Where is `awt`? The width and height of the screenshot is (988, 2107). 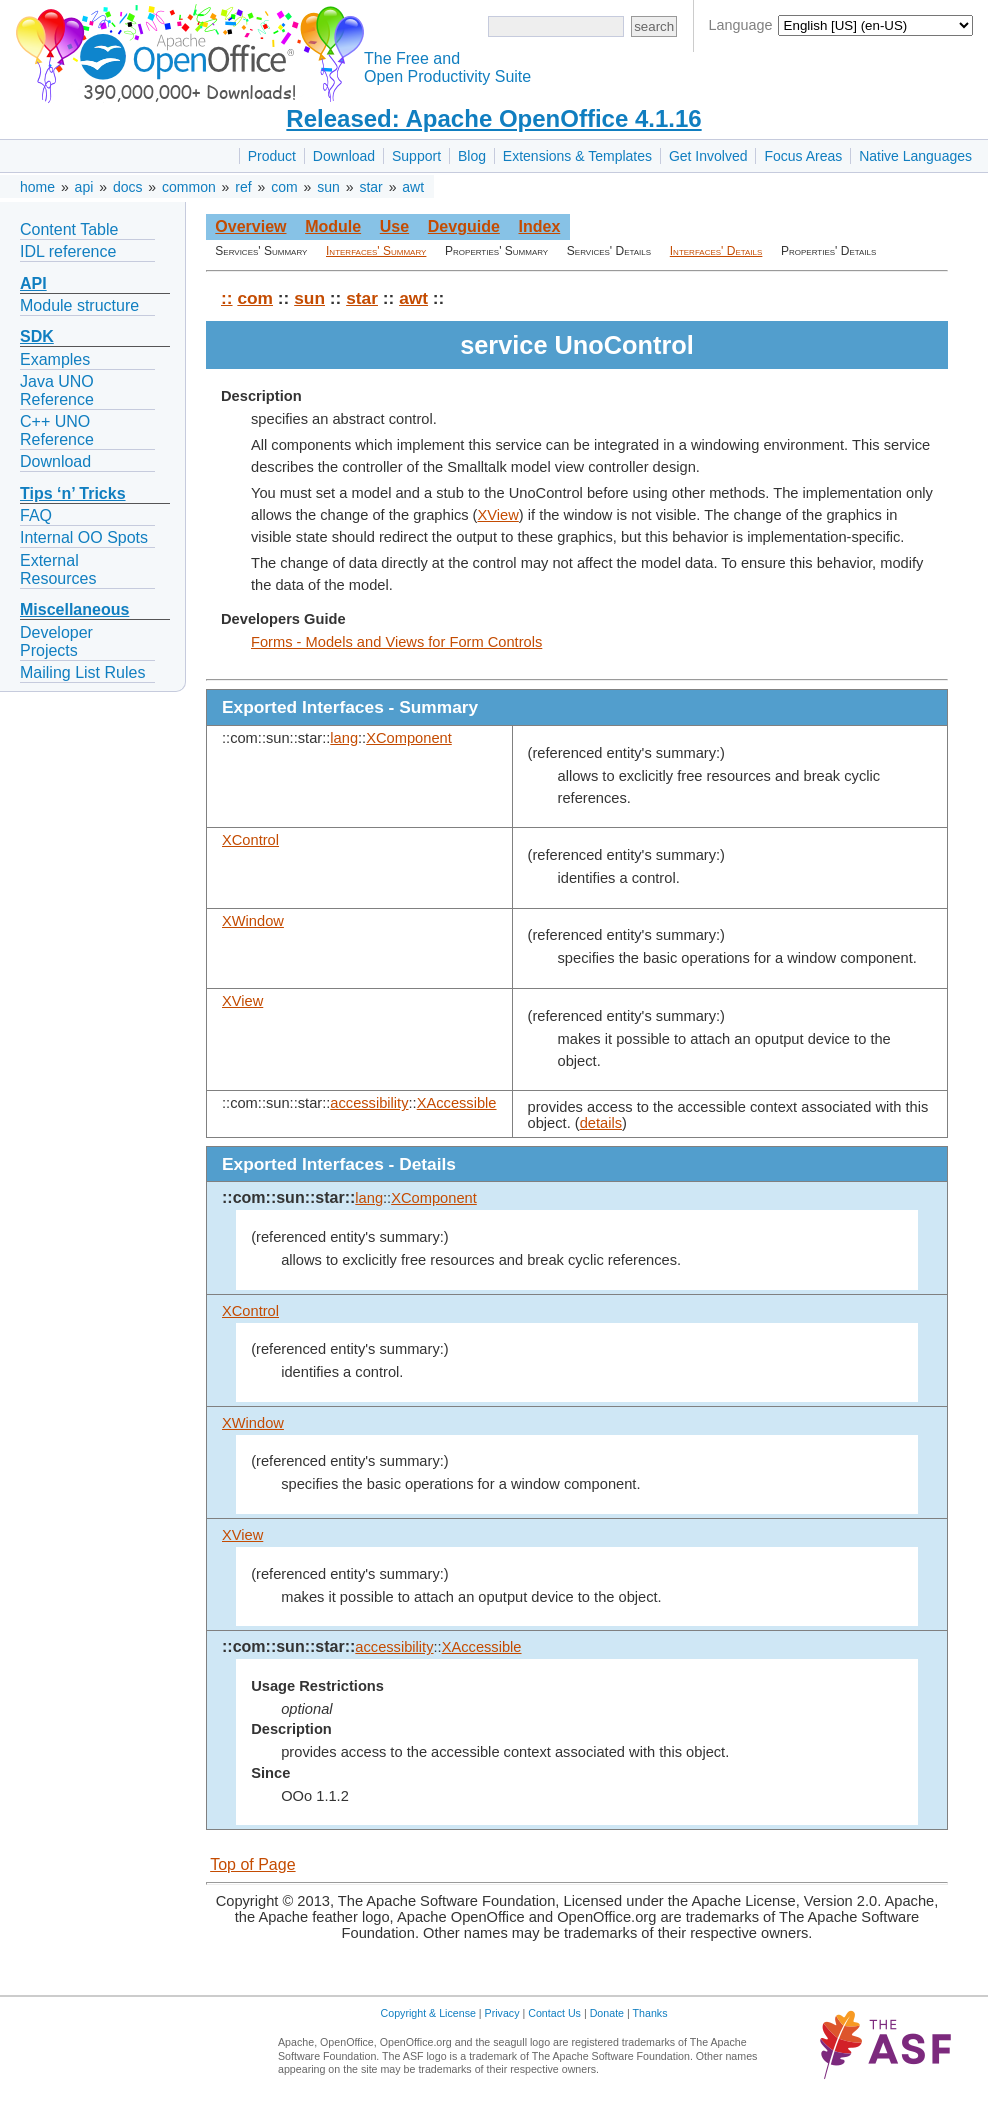 awt is located at coordinates (413, 187).